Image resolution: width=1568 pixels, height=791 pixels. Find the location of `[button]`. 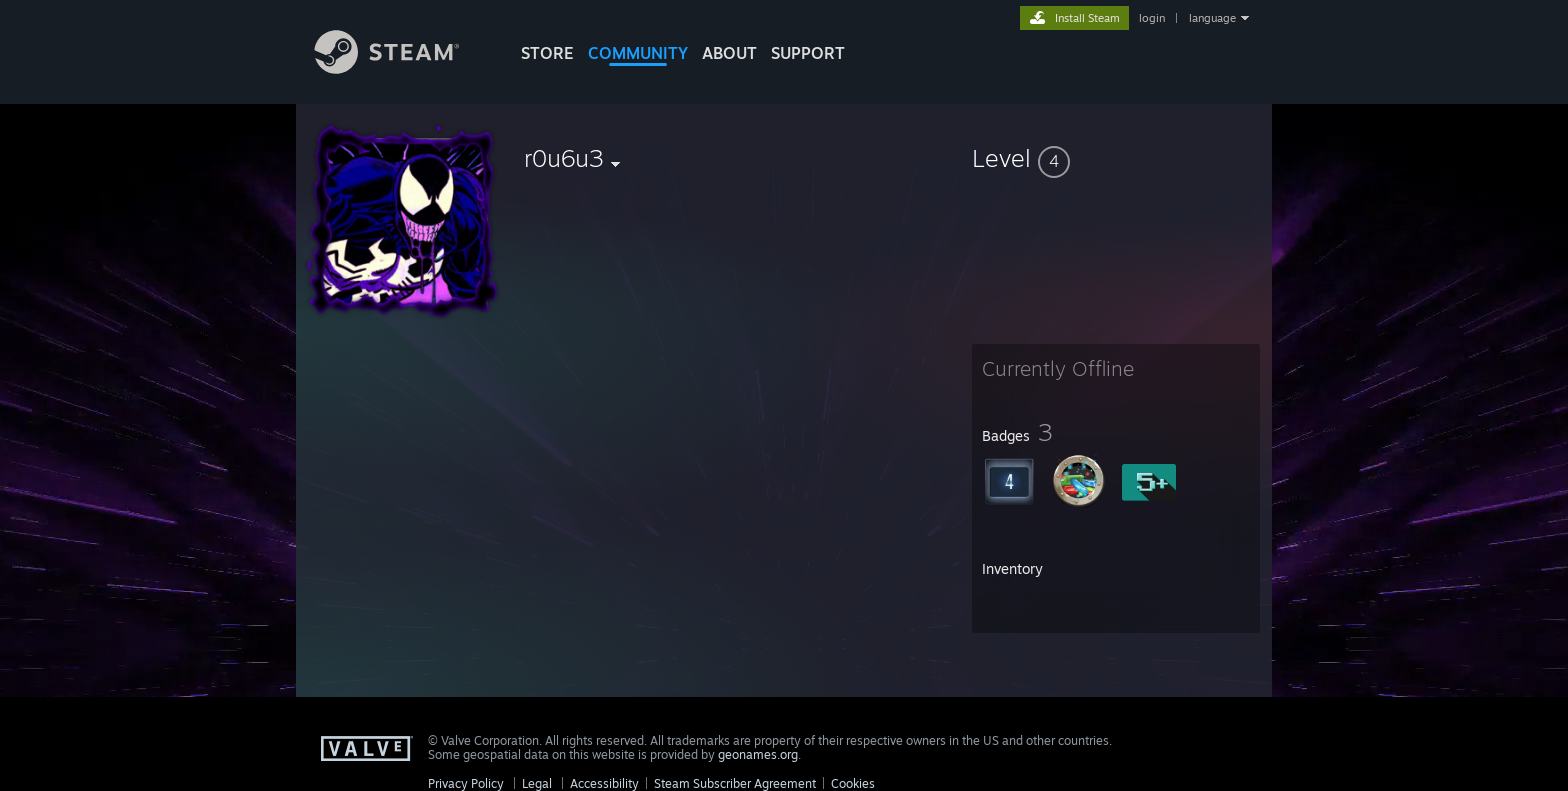

[button] is located at coordinates (1116, 158).